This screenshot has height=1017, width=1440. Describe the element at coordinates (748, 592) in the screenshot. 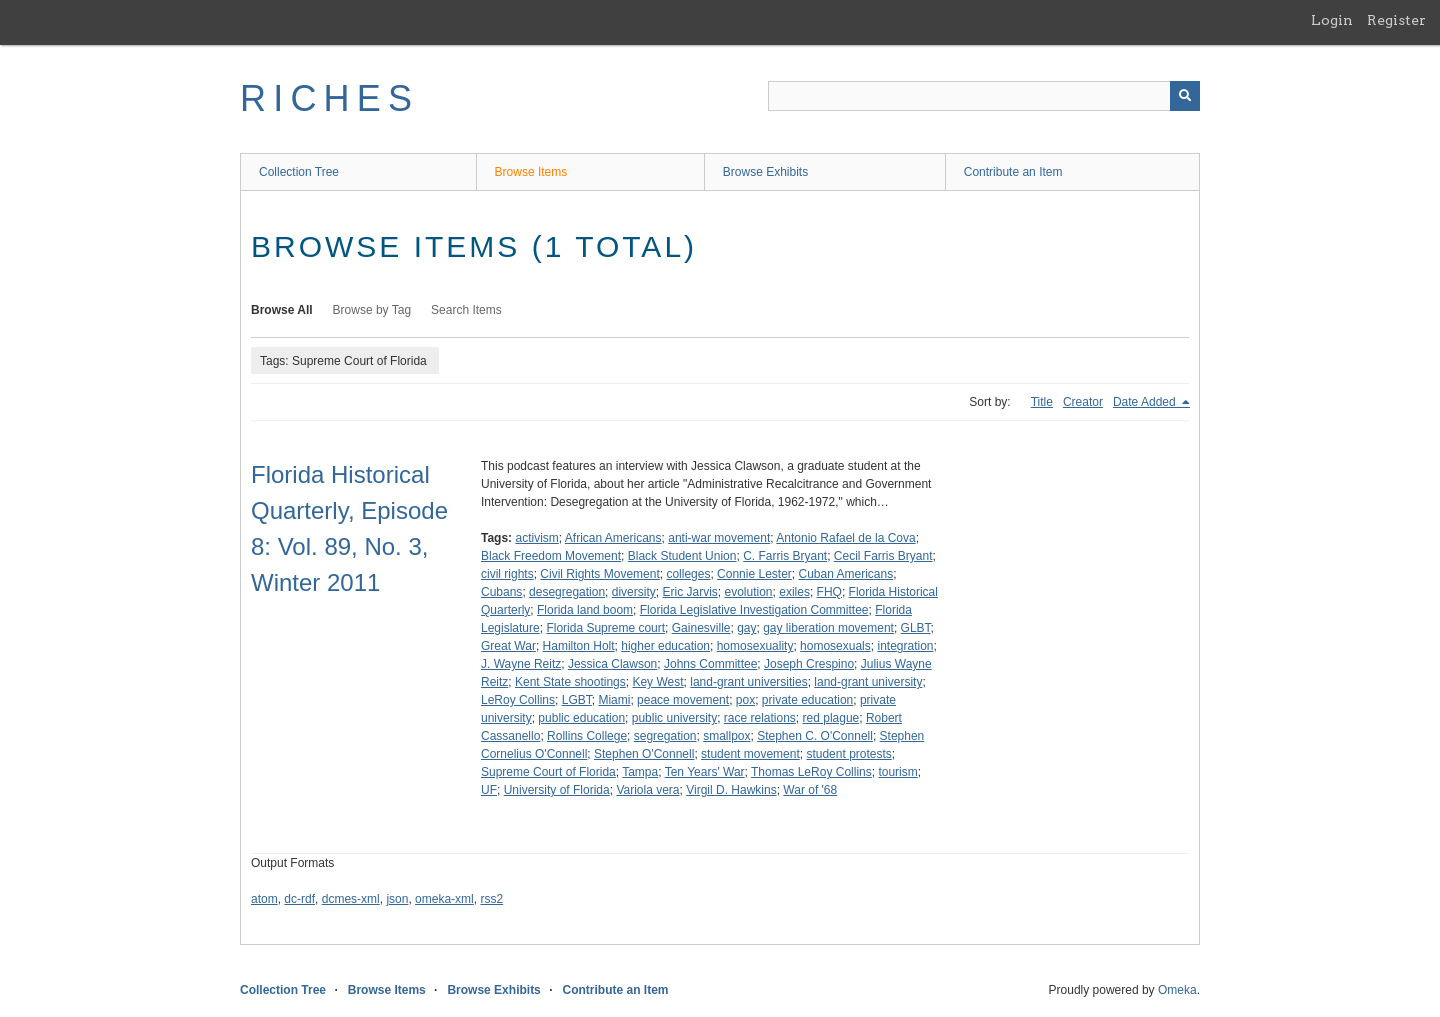

I see `evolution` at that location.